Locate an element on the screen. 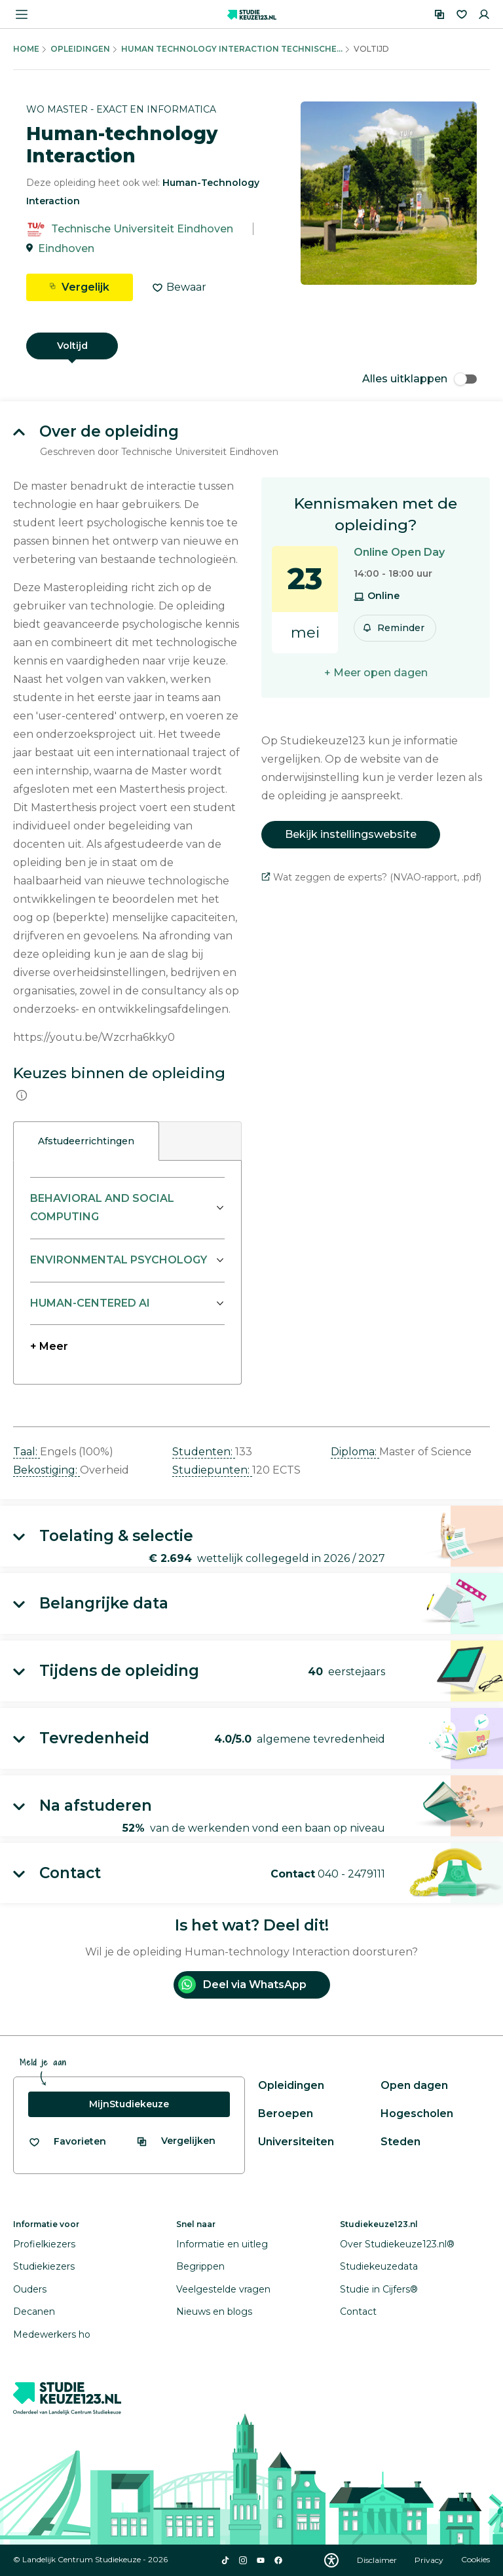 The height and width of the screenshot is (2576, 503). Beroepen is located at coordinates (285, 2113).